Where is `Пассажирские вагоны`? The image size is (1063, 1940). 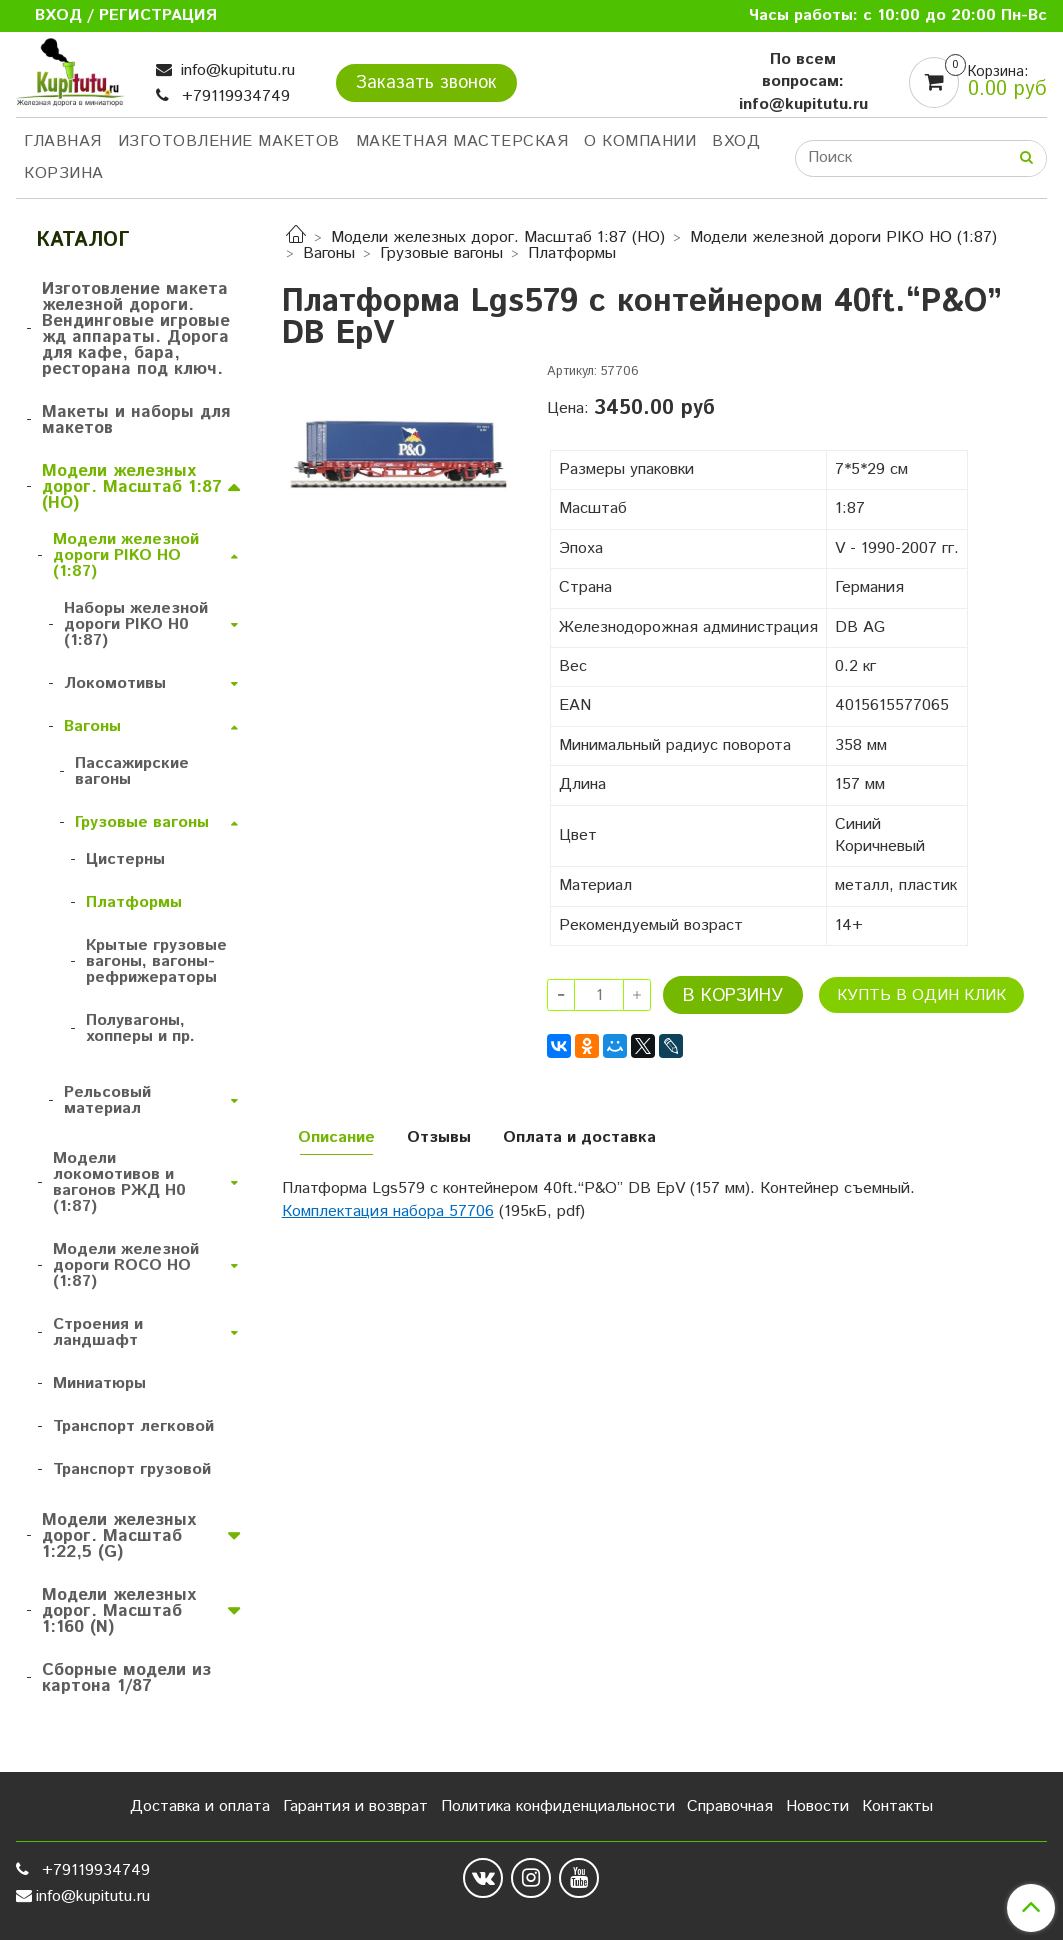
Пассажирские вагоны is located at coordinates (132, 771).